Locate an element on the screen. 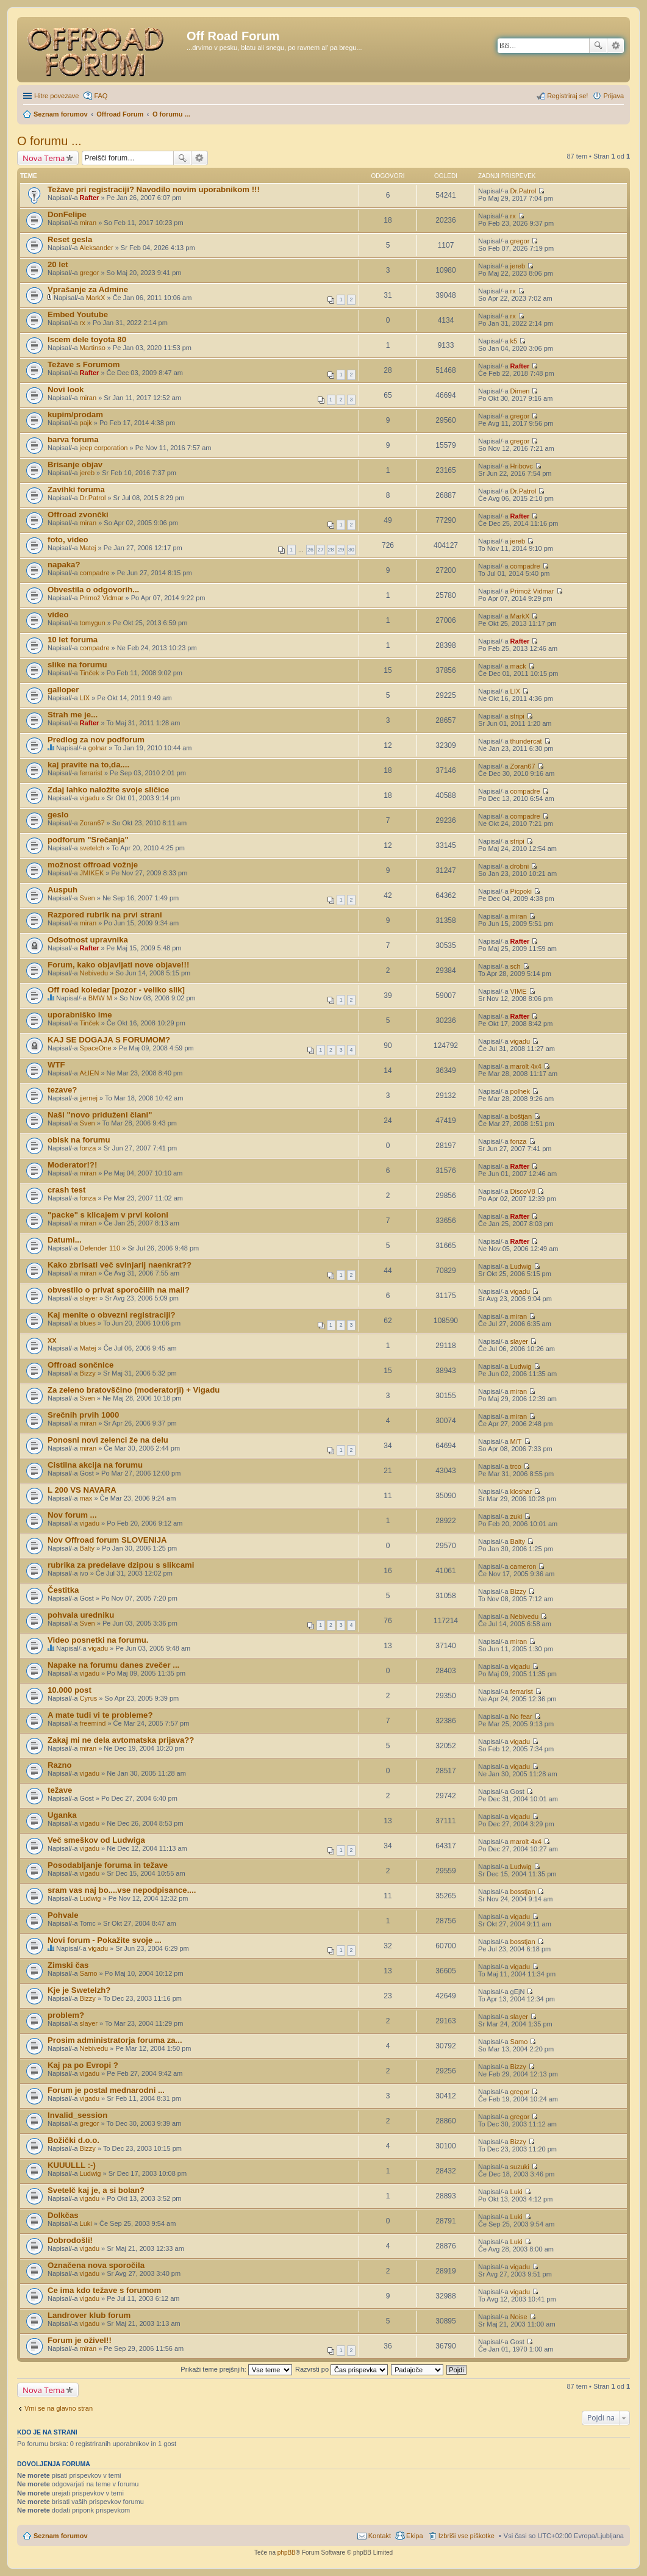  gregor is located at coordinates (520, 241).